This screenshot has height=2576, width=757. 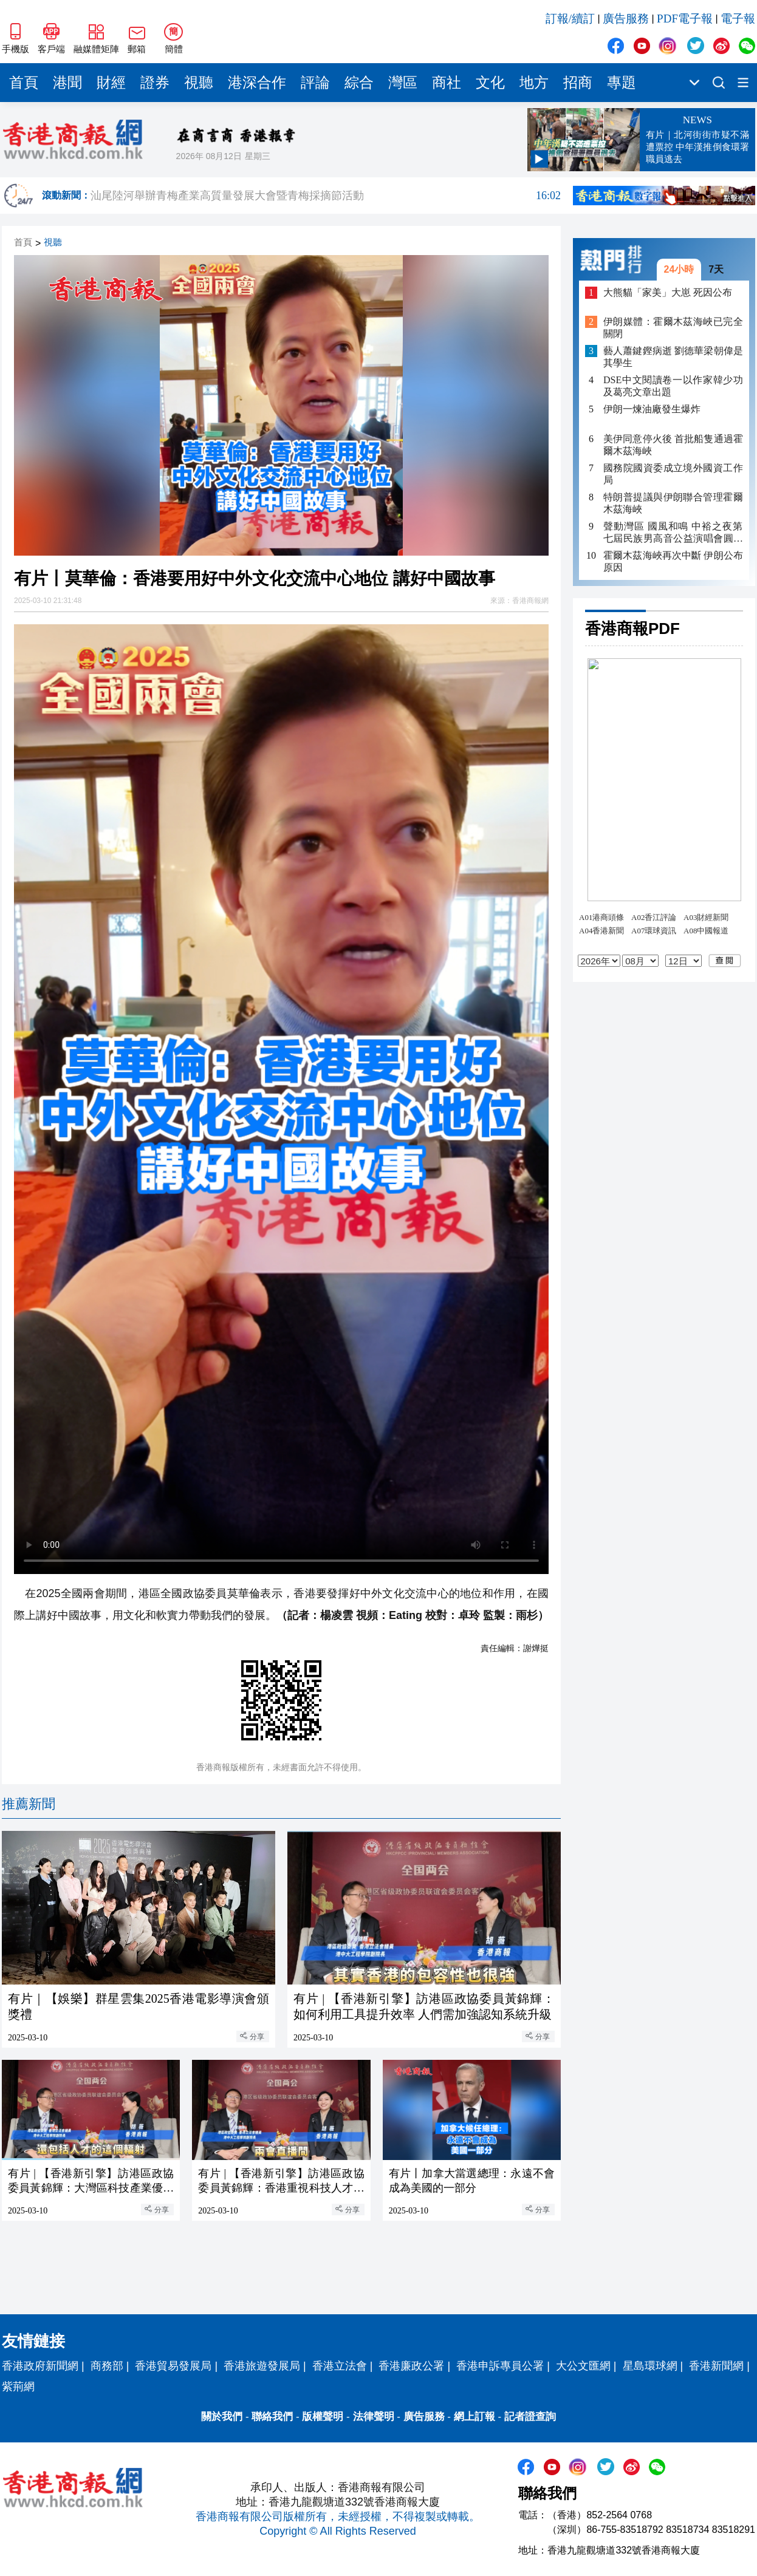 I want to click on 港深合作, so click(x=257, y=82).